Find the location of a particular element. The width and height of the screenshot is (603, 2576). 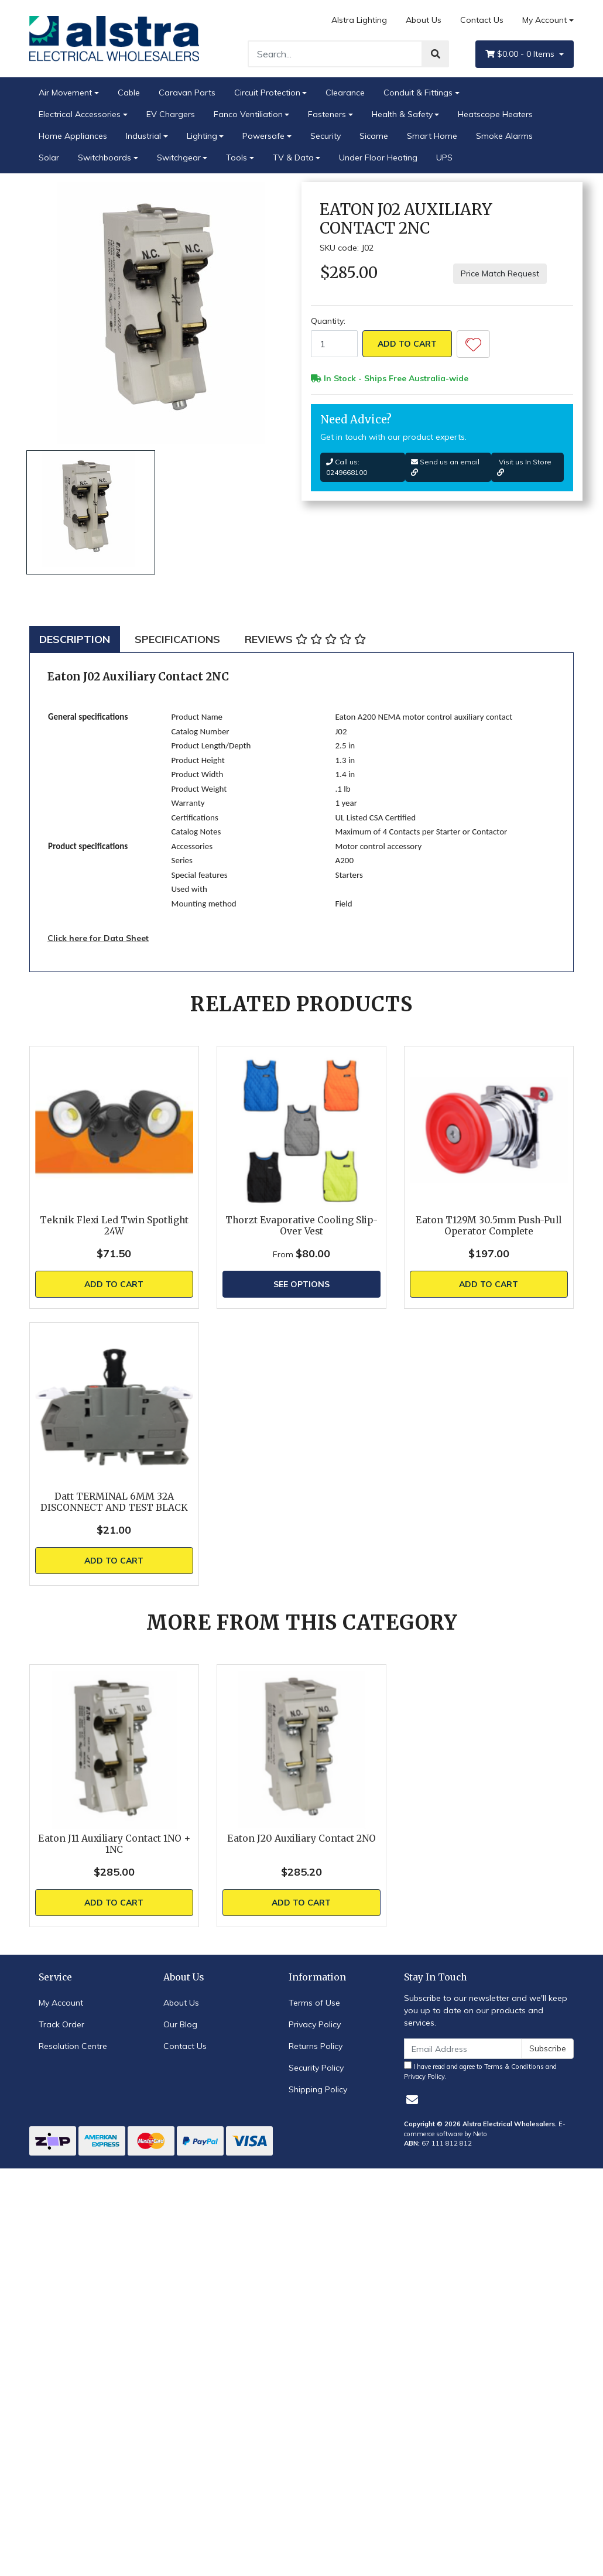

[Email us] is located at coordinates (412, 2099).